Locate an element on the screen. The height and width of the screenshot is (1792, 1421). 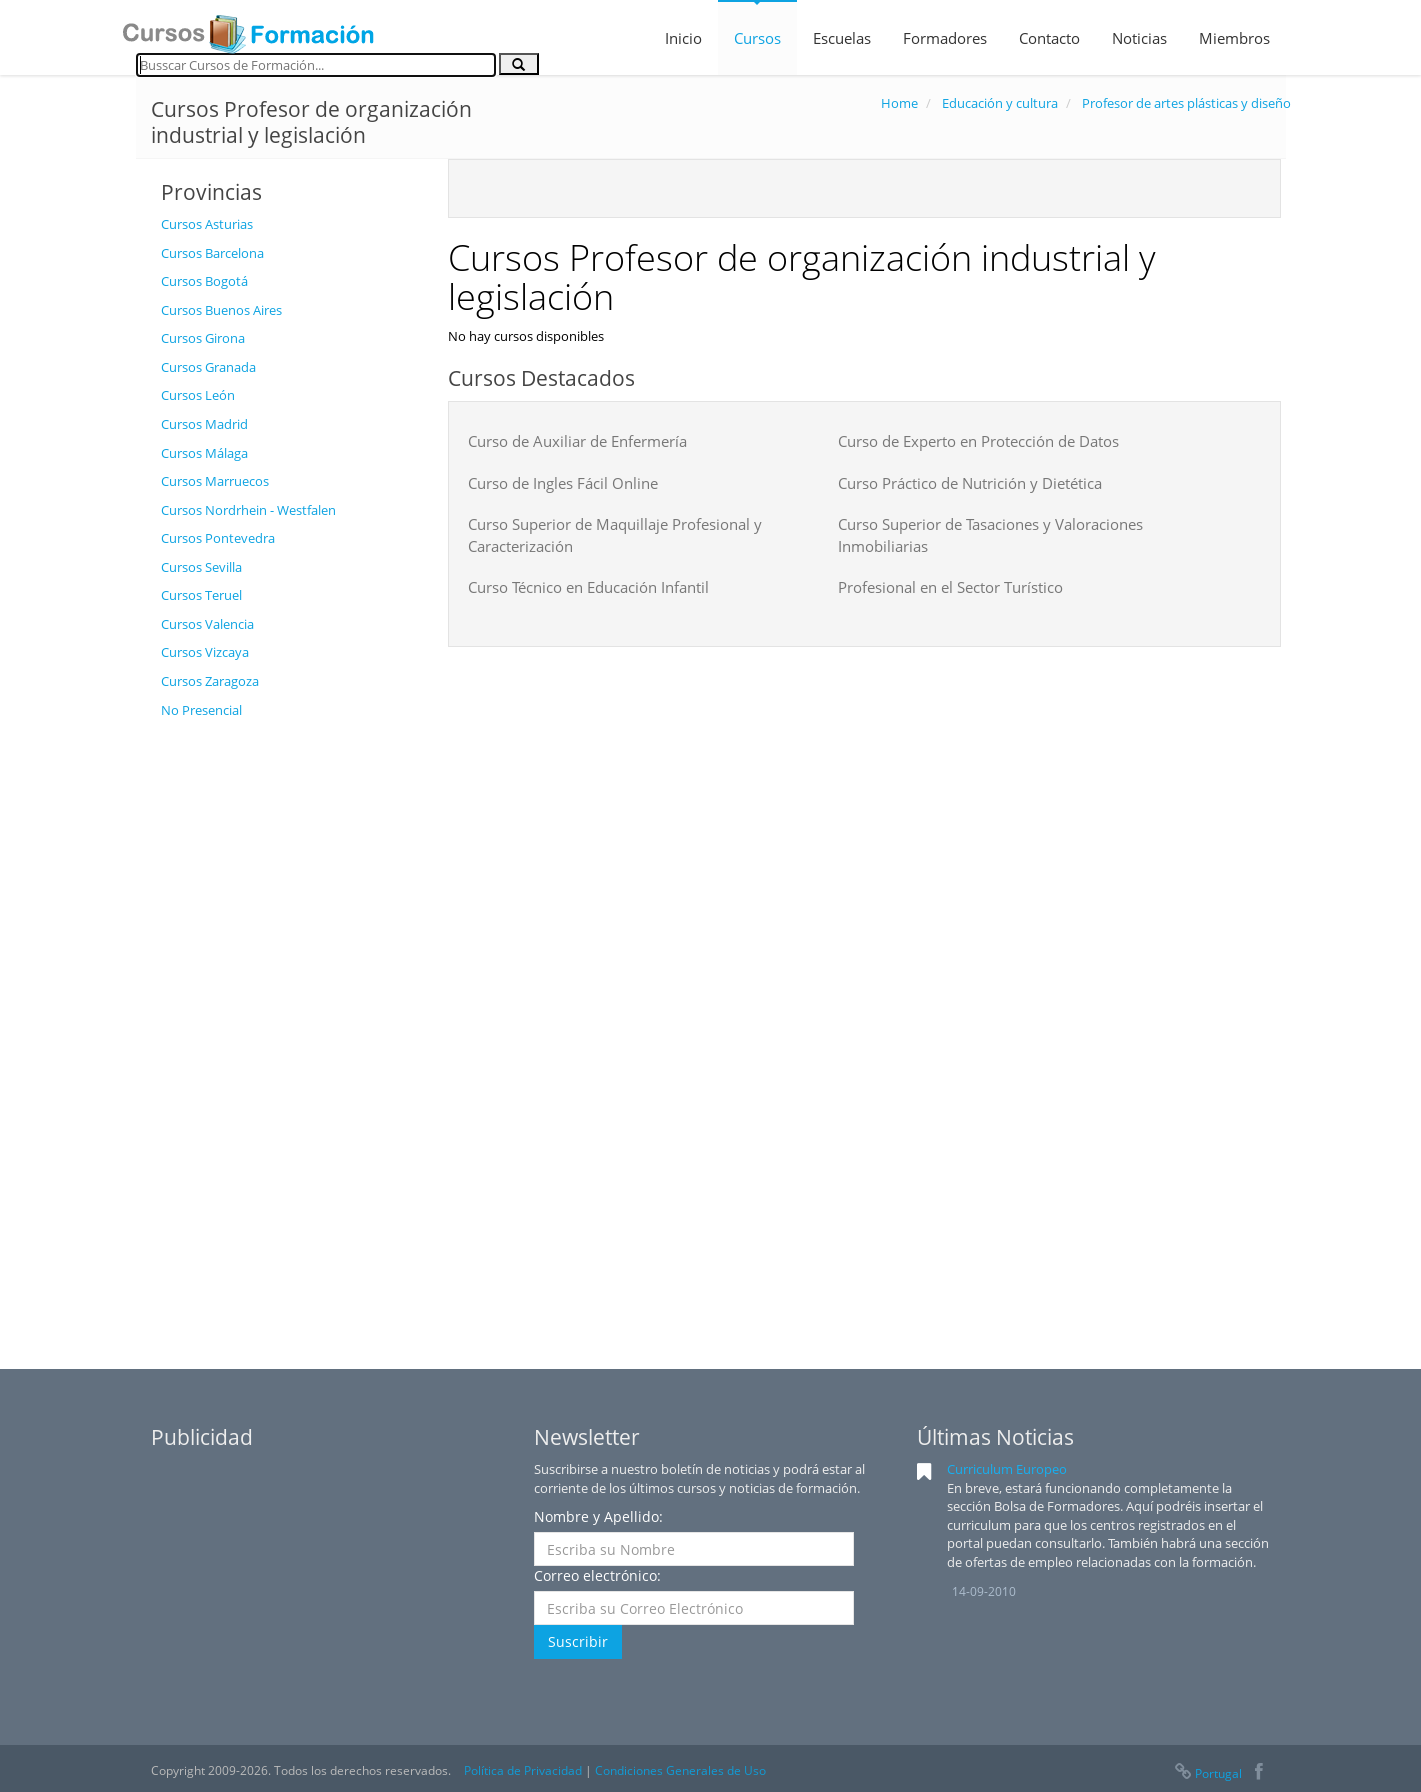
Portugal is located at coordinates (1207, 1773).